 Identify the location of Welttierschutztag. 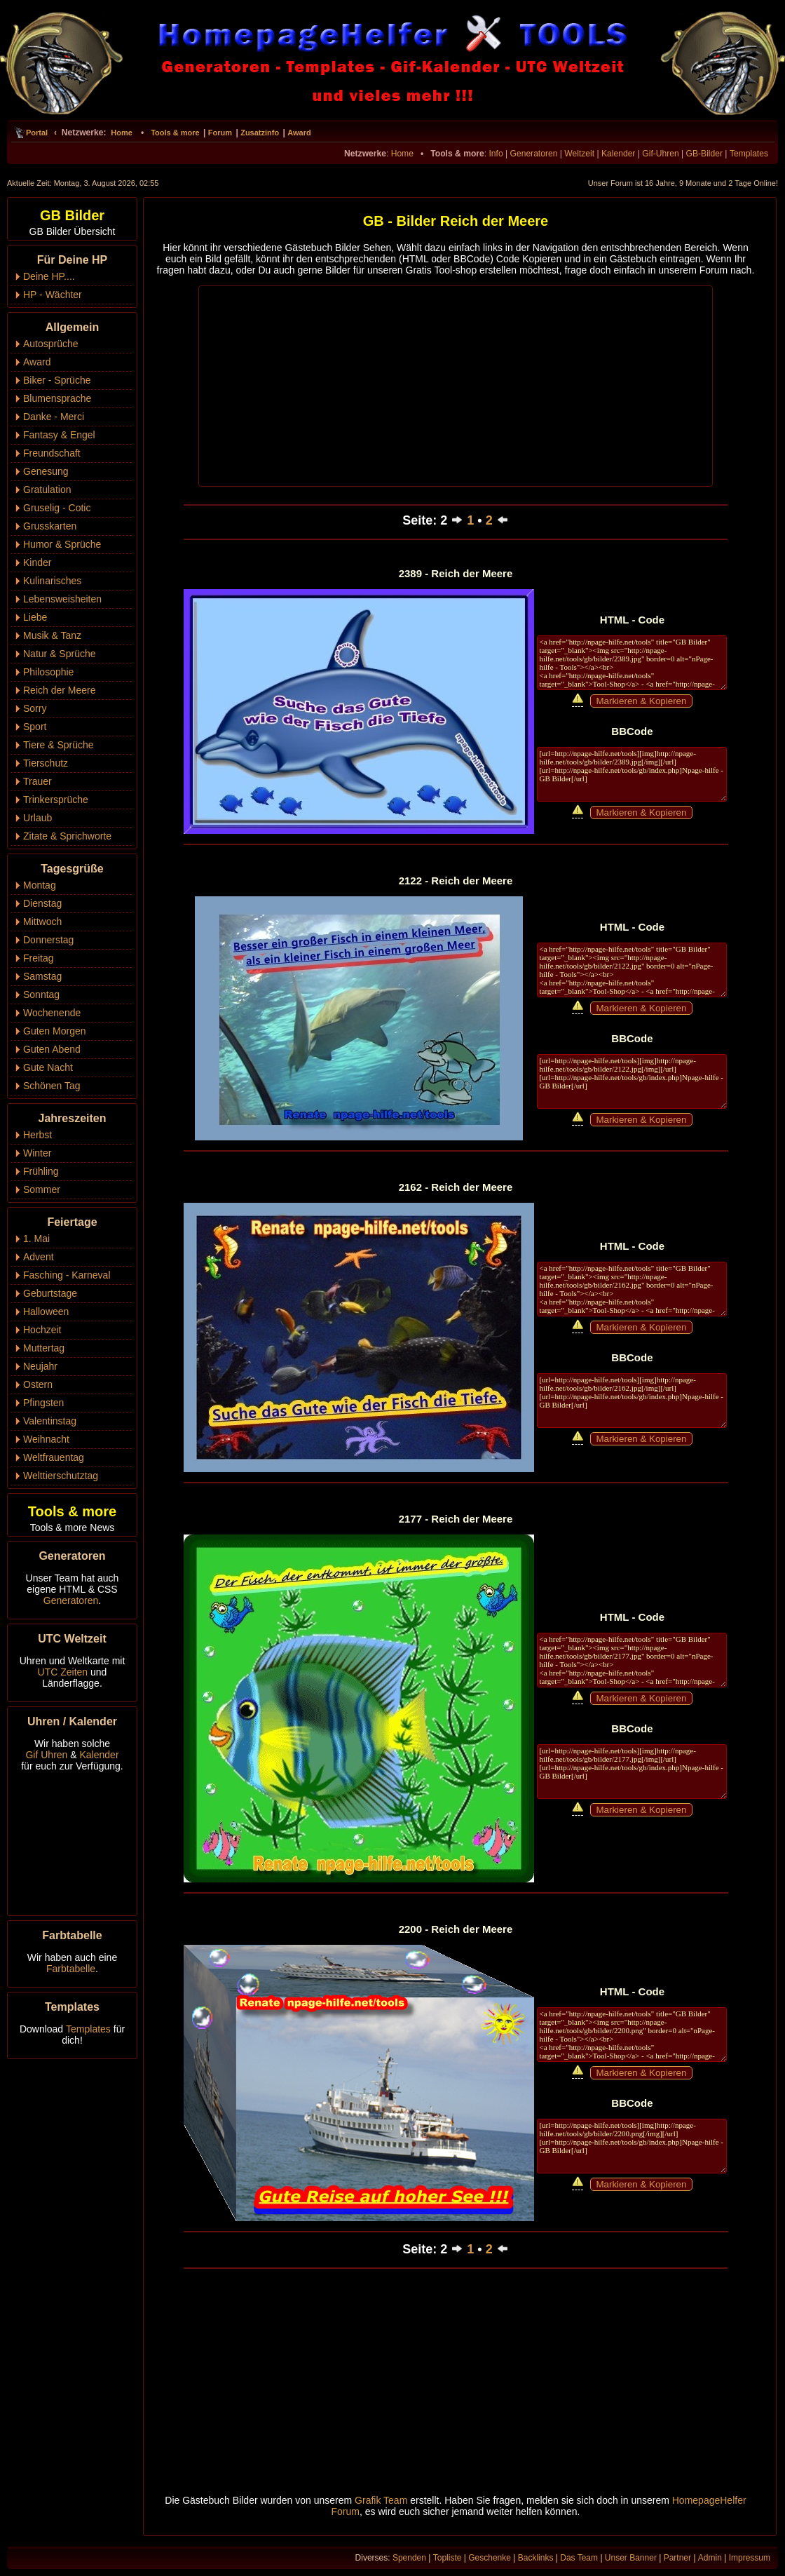
(60, 1475).